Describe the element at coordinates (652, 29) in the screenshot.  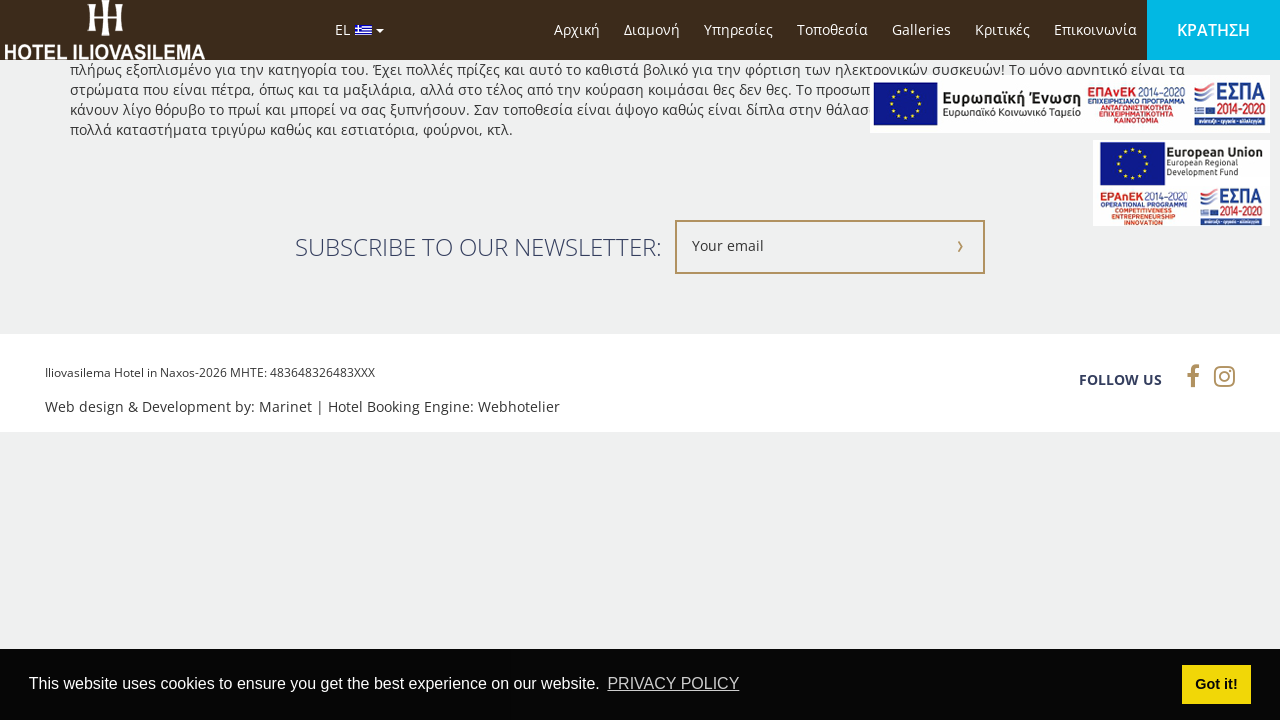
I see `Διαμονή` at that location.